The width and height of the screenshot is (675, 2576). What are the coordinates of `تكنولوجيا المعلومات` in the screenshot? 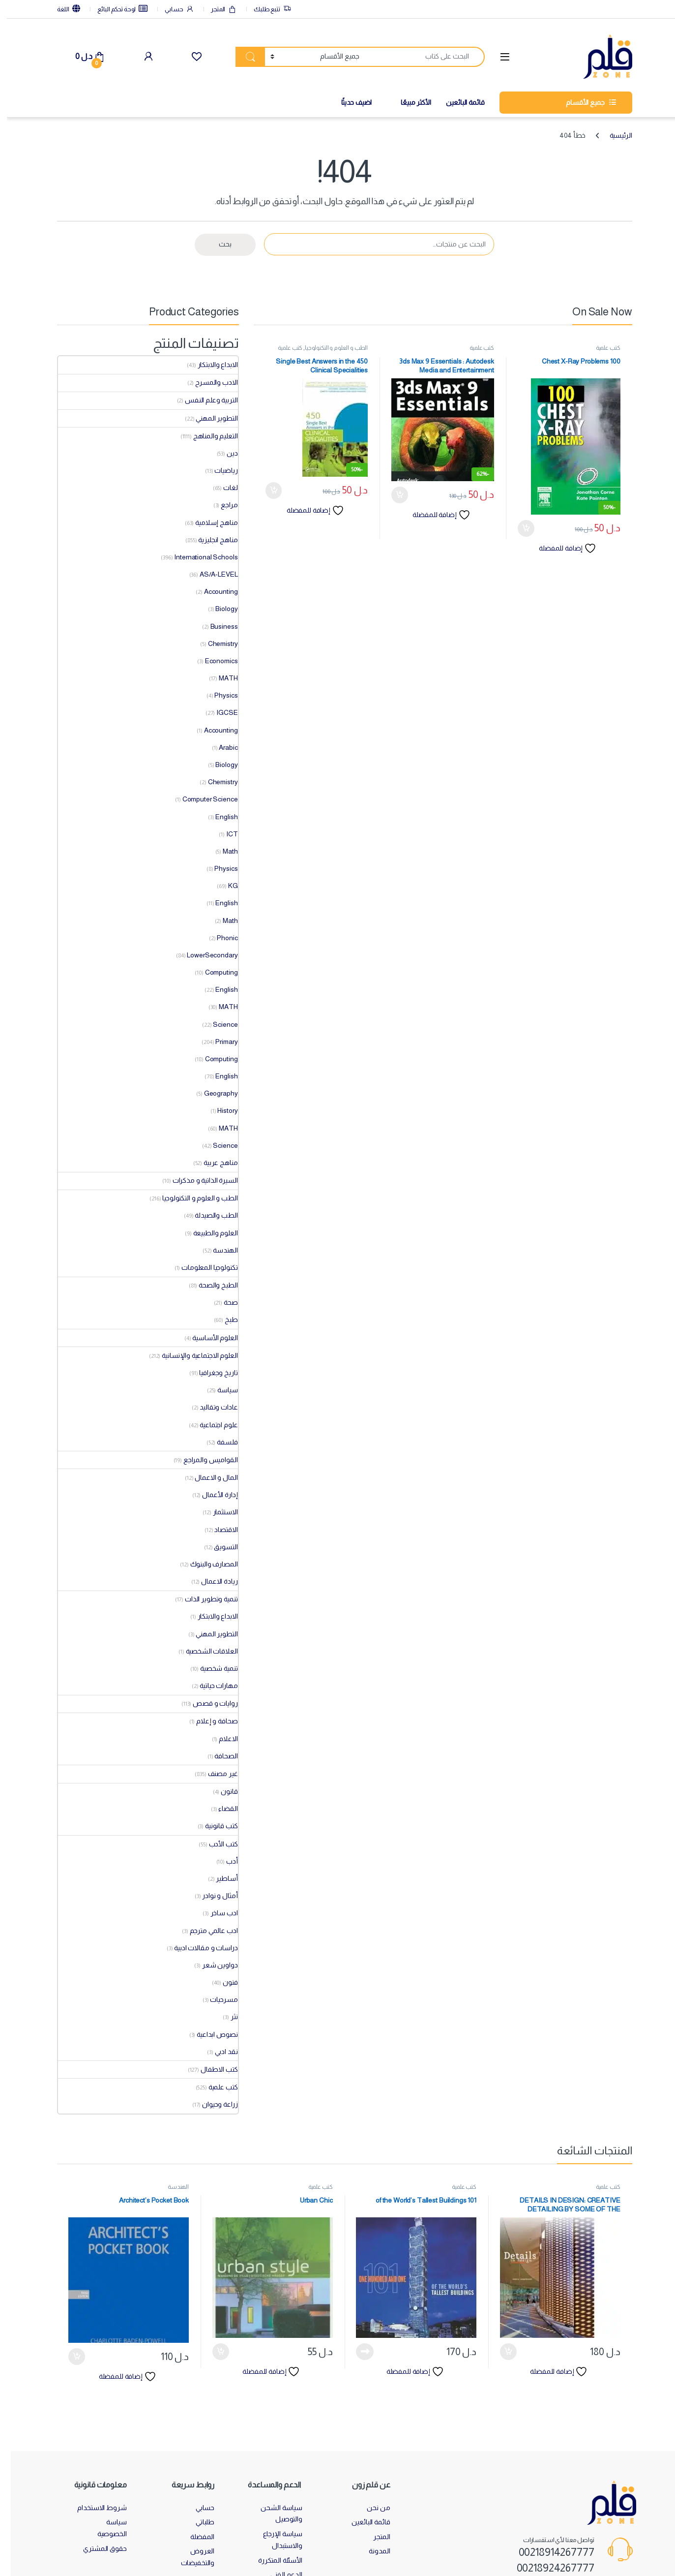 It's located at (203, 1267).